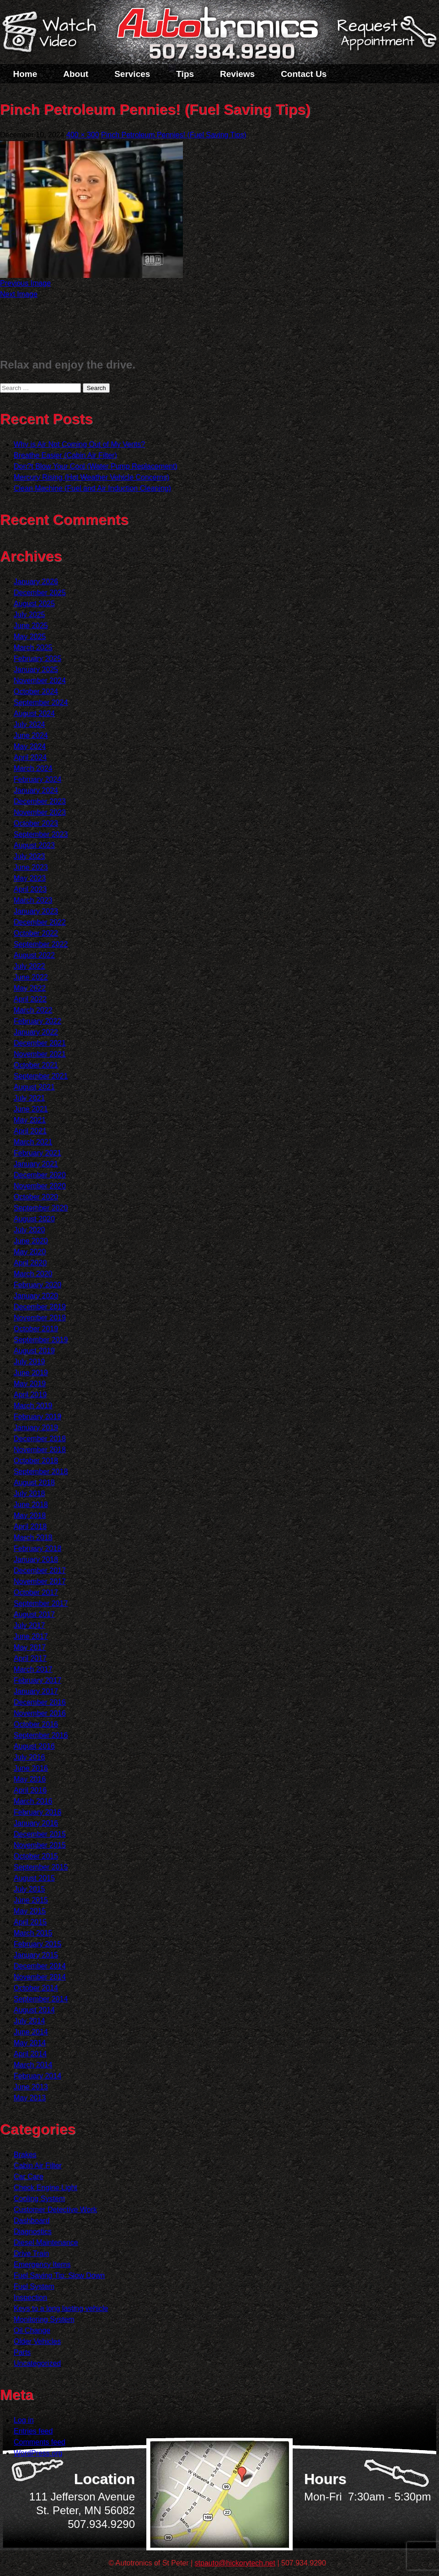 The height and width of the screenshot is (2576, 439). I want to click on March 2021, so click(33, 1142).